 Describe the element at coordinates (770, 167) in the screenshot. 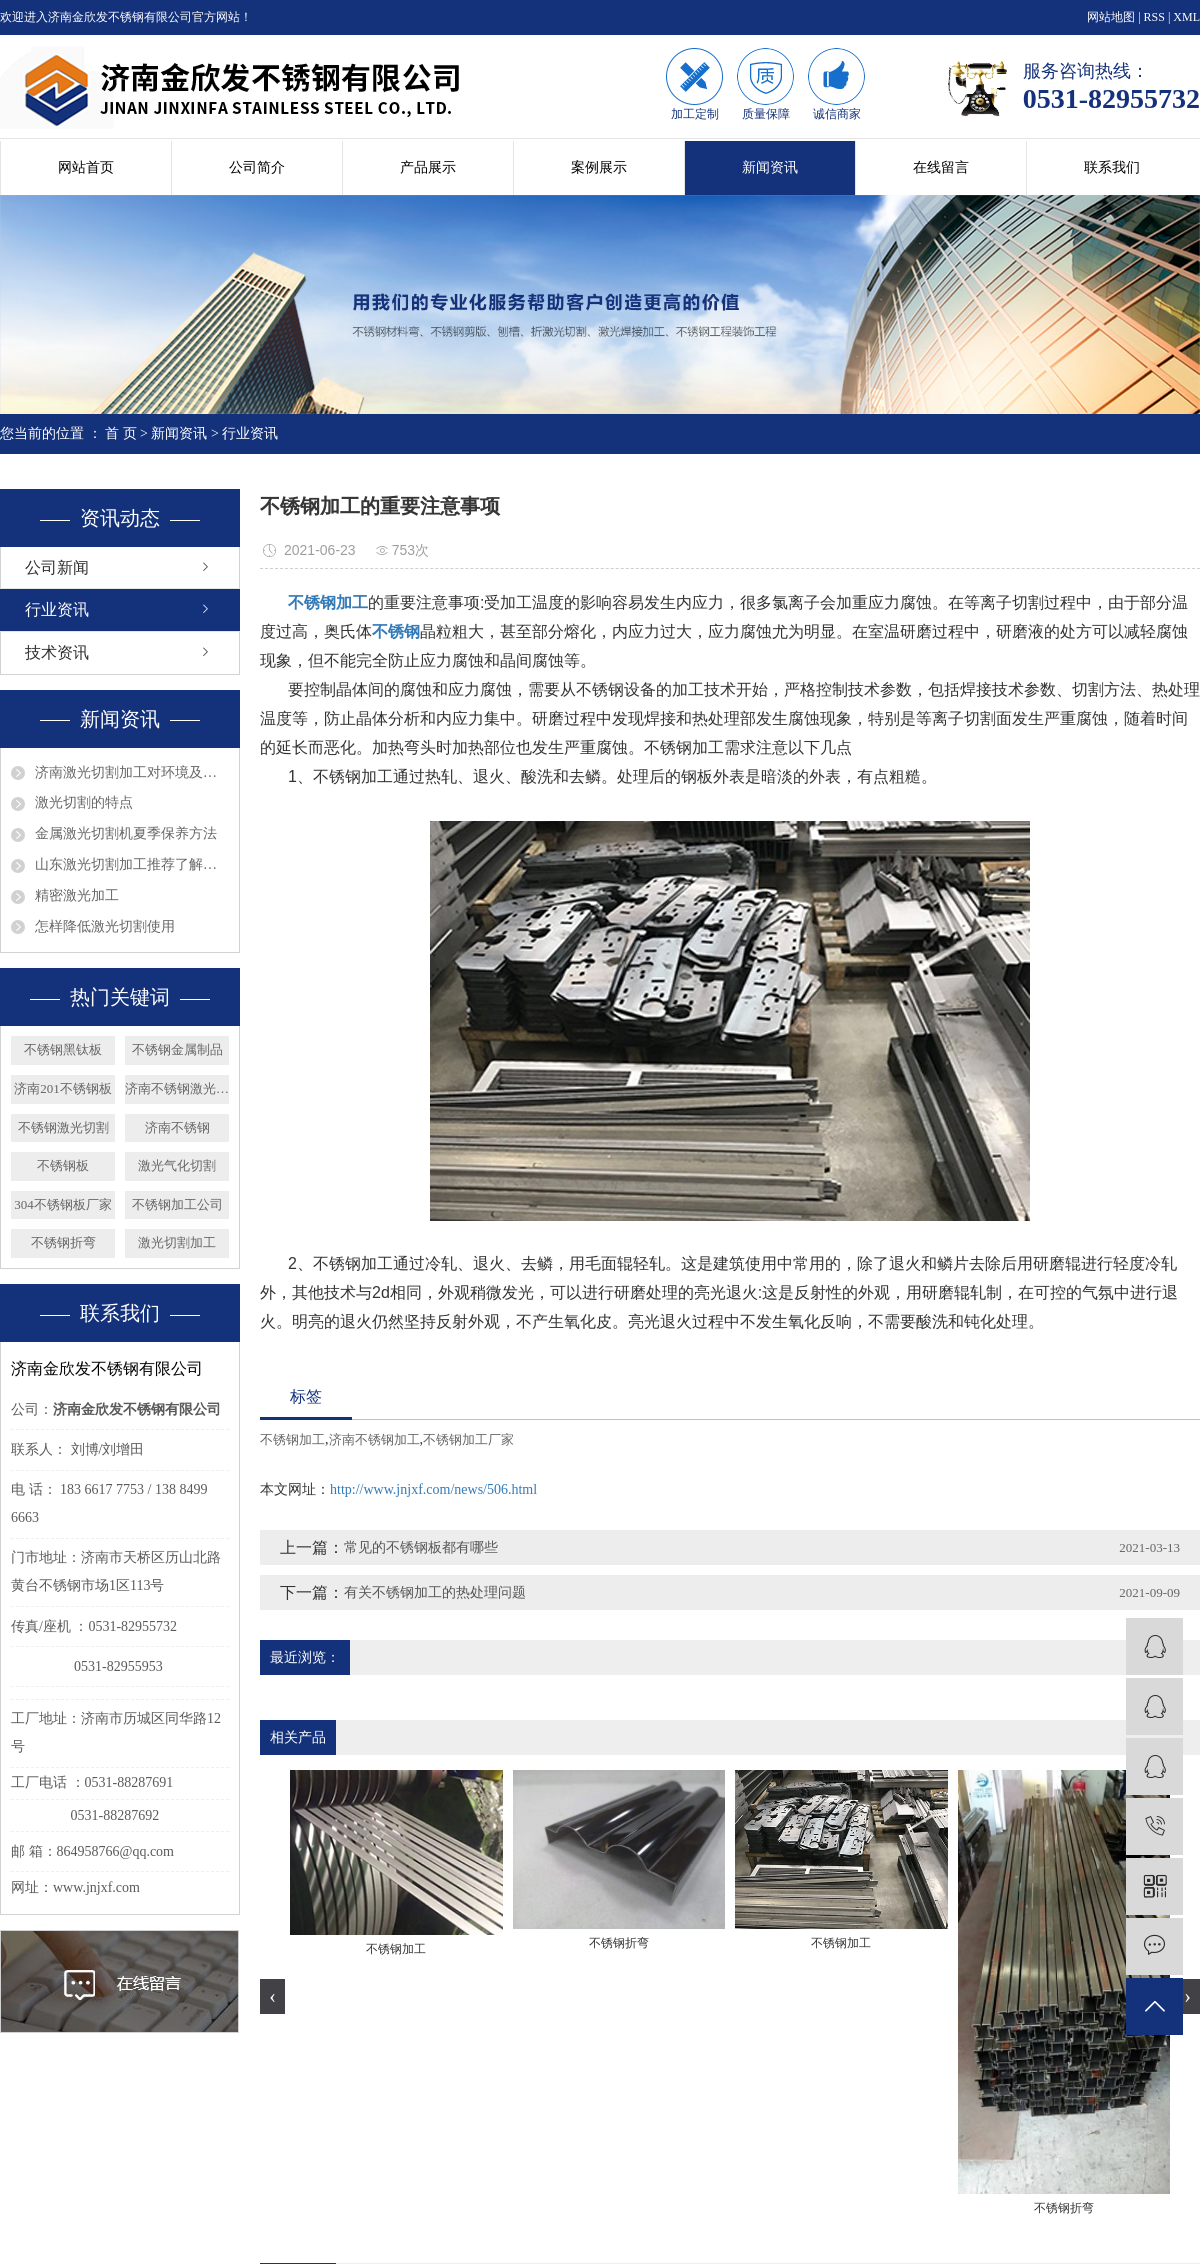

I see `新闻资讯` at that location.